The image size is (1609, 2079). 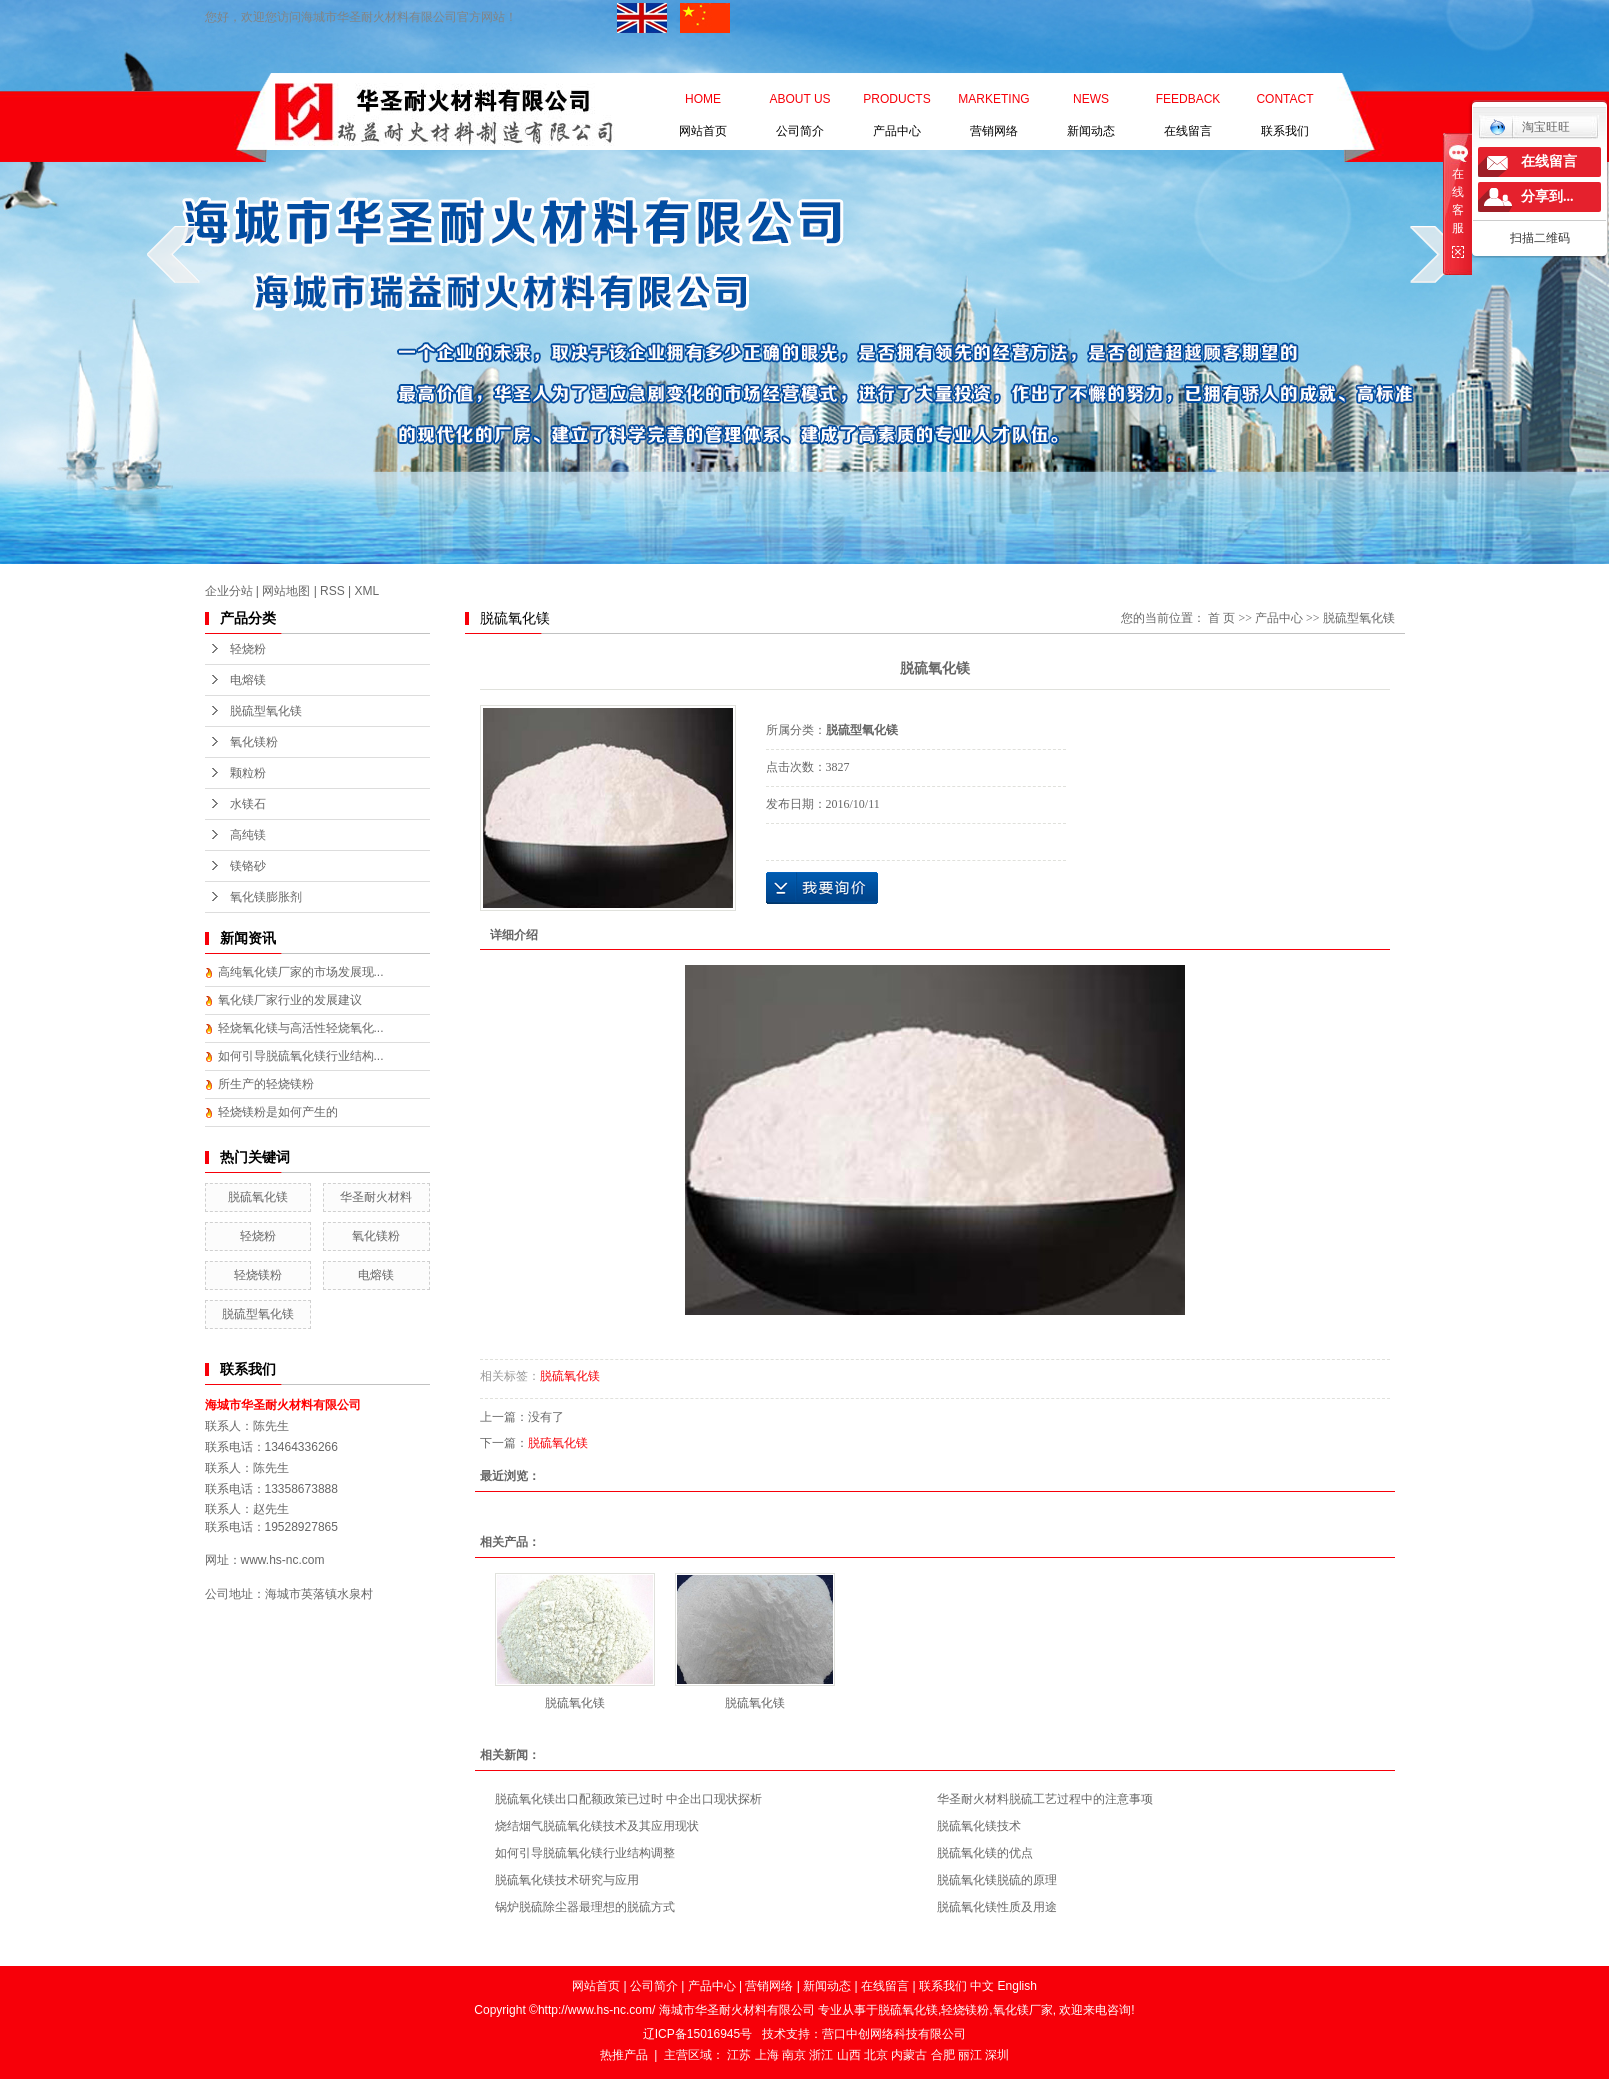 I want to click on 首 页, so click(x=1221, y=618).